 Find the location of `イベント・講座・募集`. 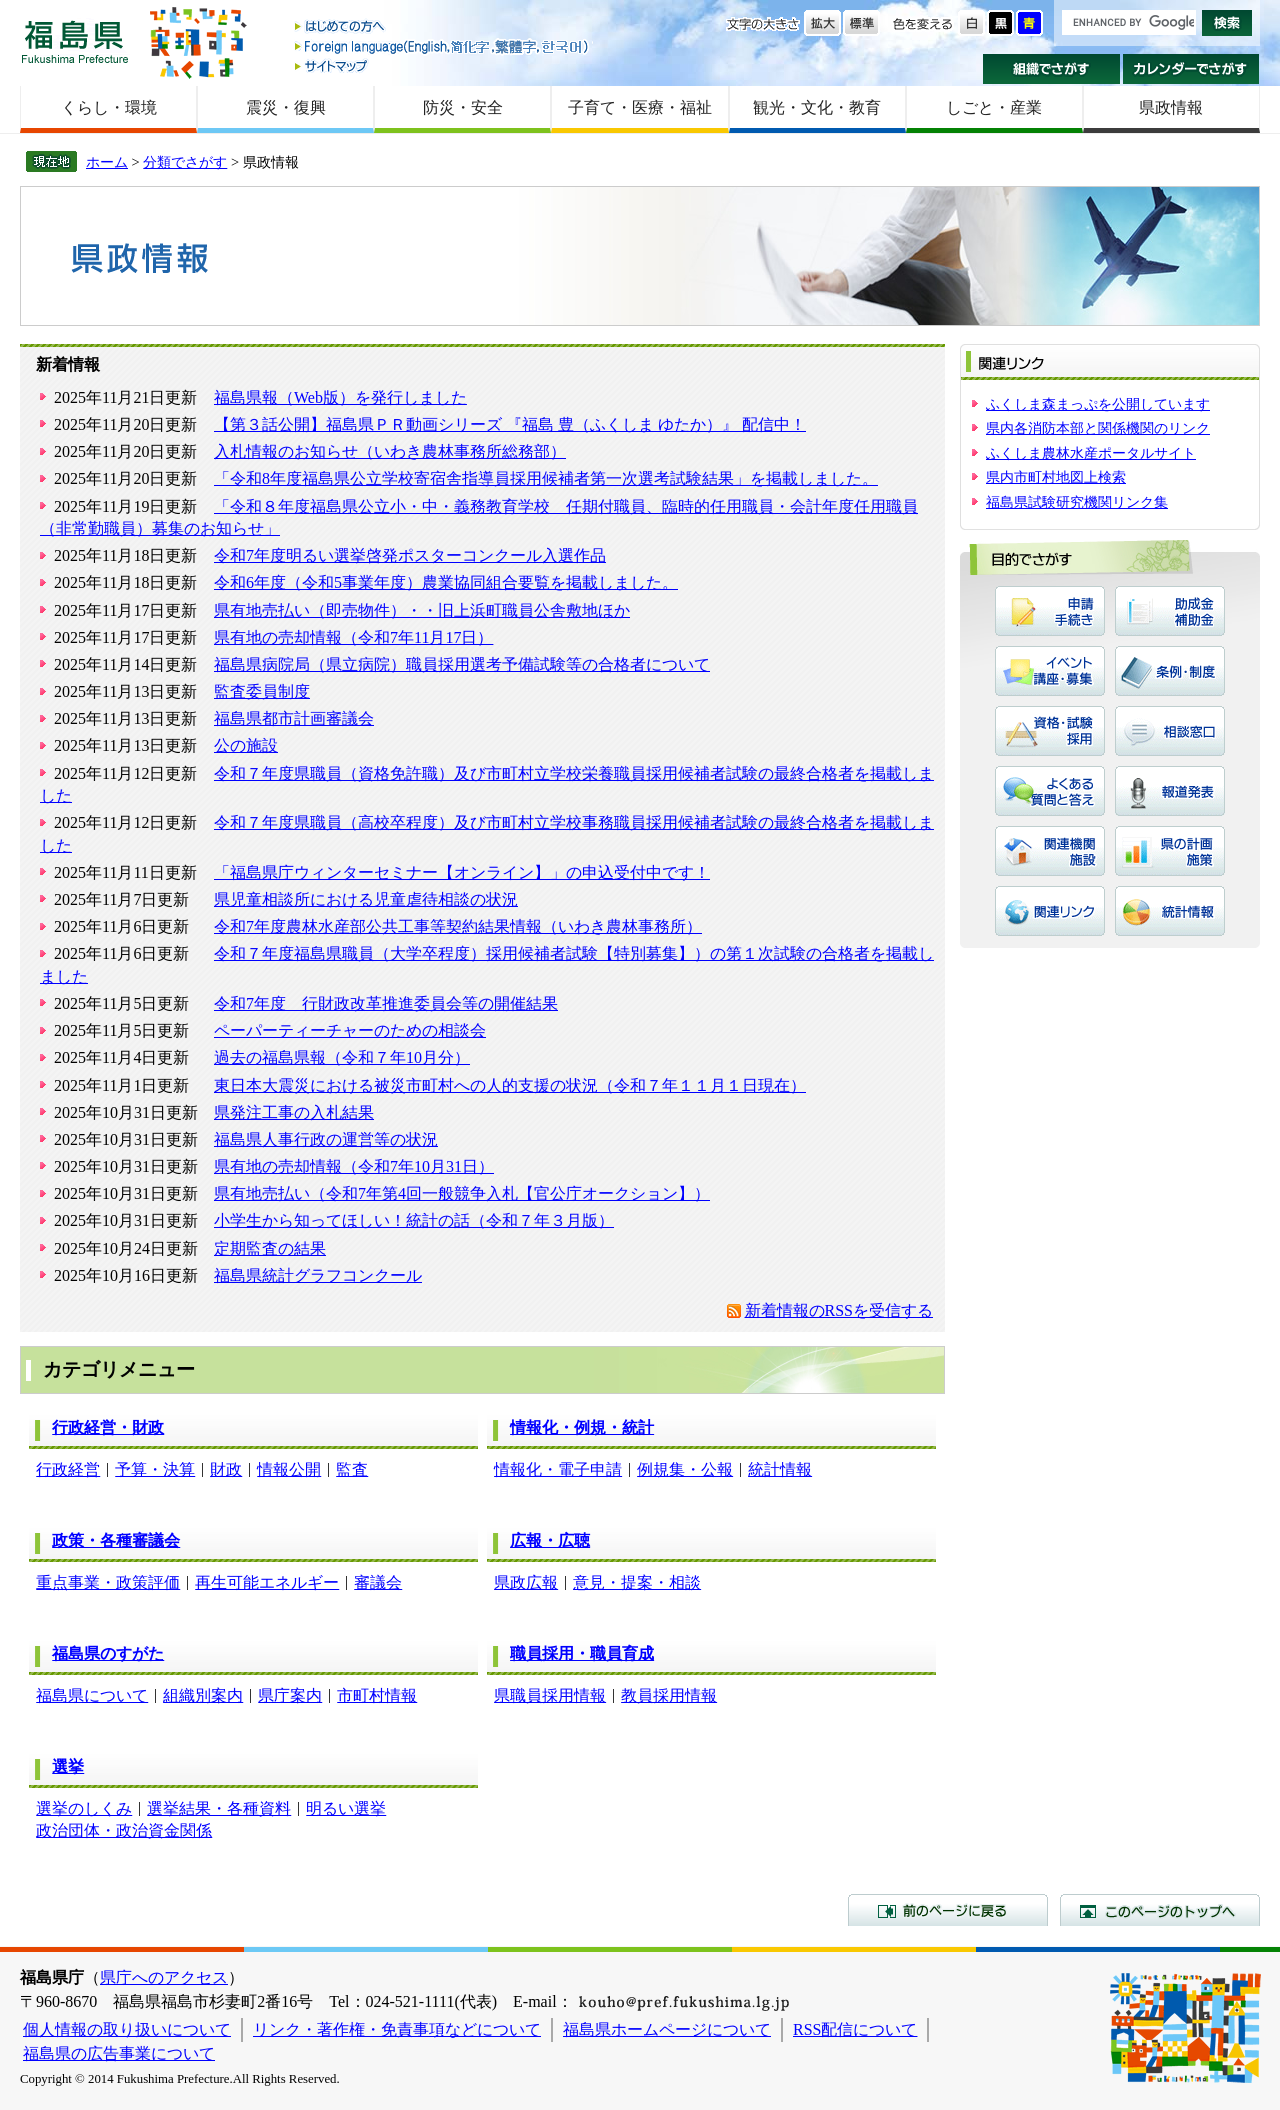

イベント・講座・募集 is located at coordinates (1050, 671).